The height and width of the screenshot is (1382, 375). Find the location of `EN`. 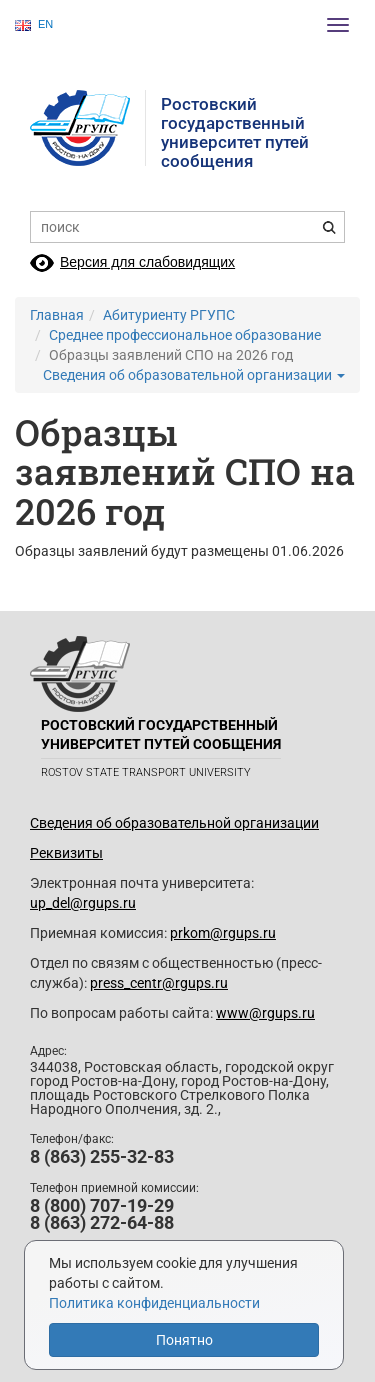

EN is located at coordinates (34, 24).